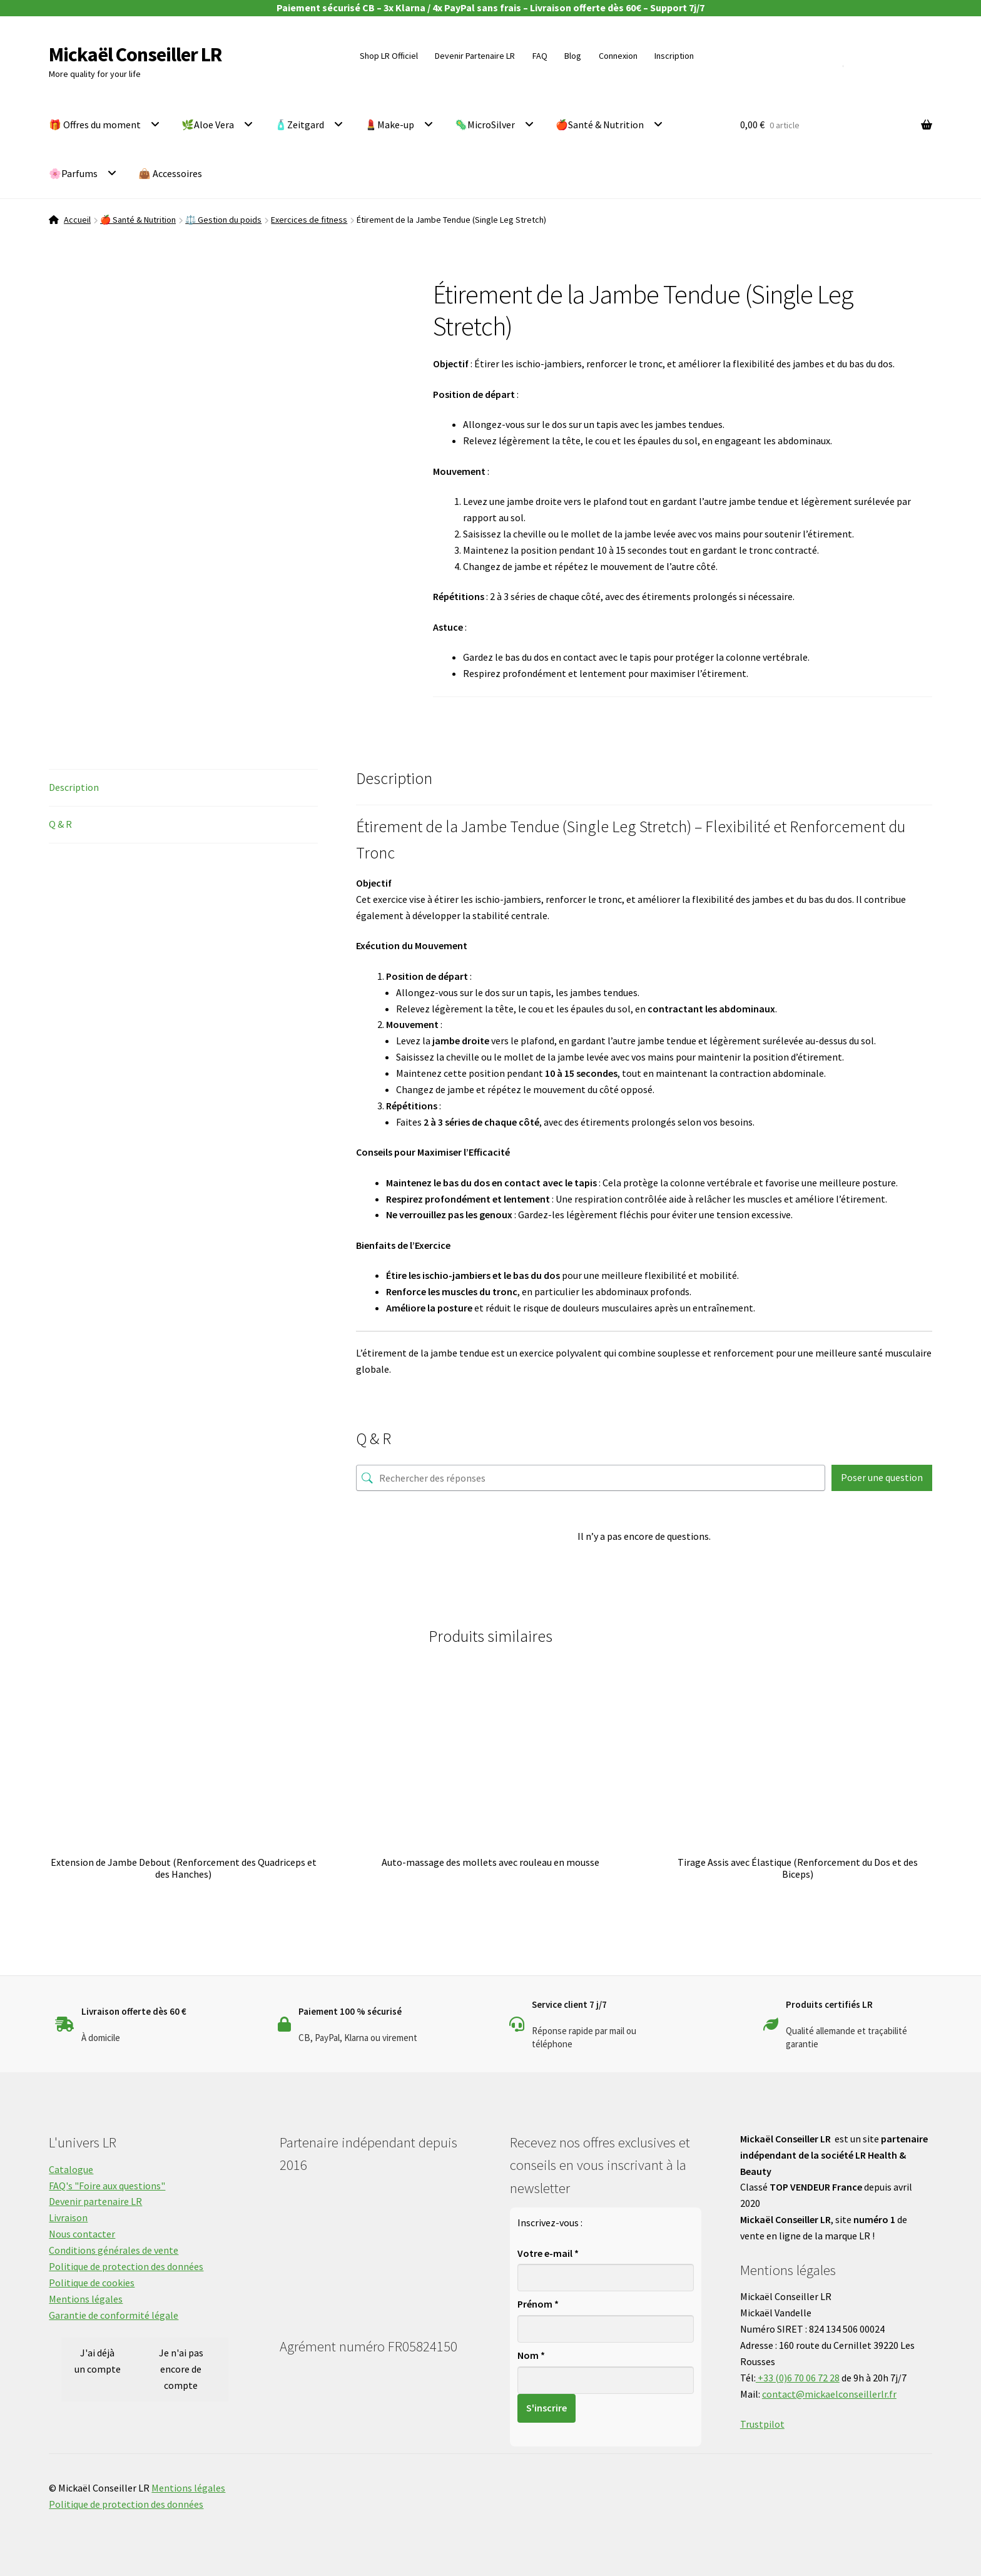 This screenshot has width=981, height=2576. I want to click on Poser une question, so click(882, 1477).